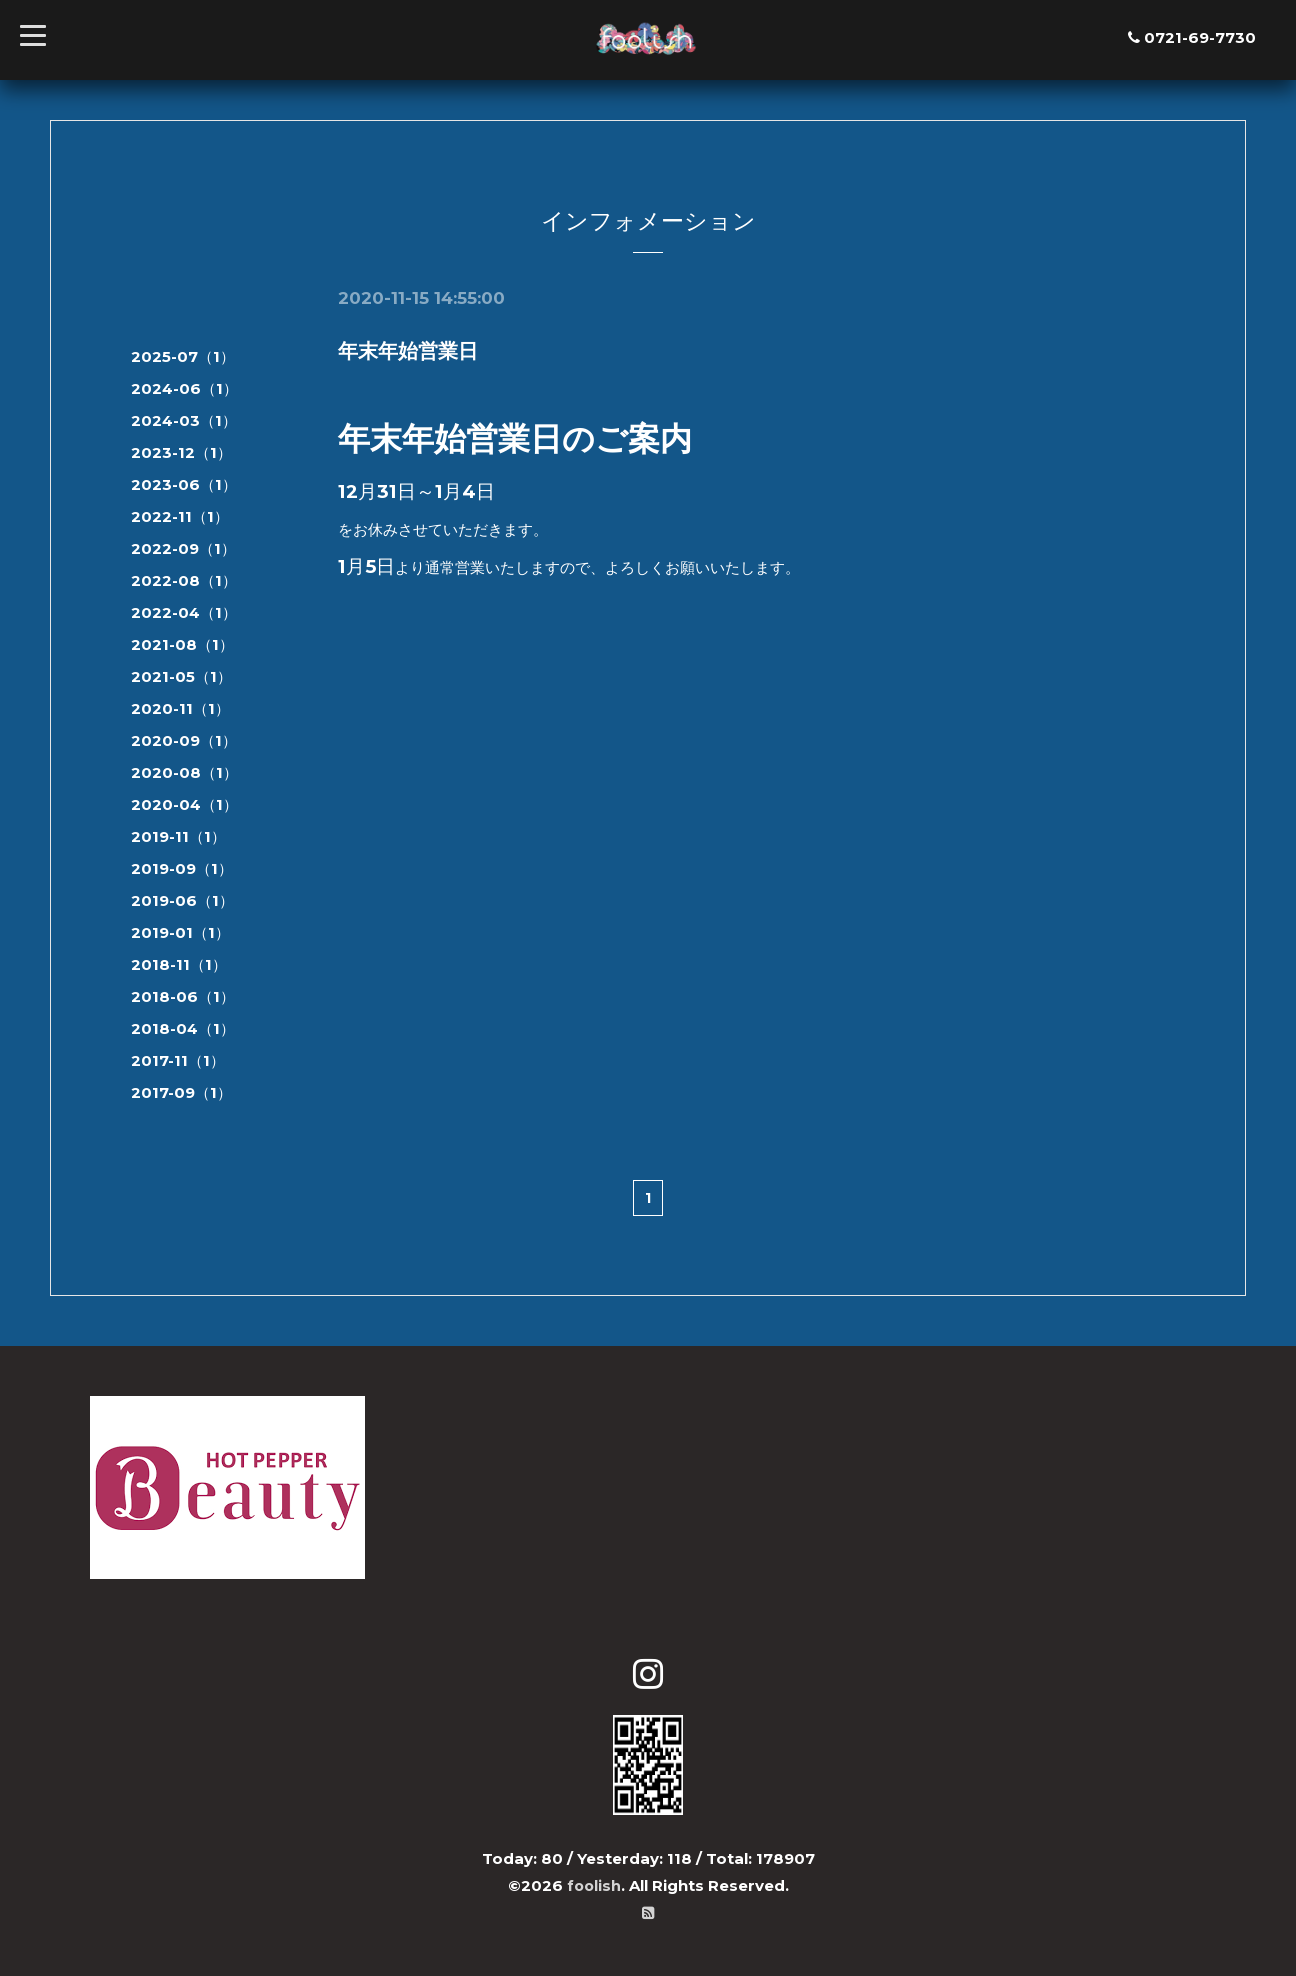  I want to click on 2025-07（1）, so click(183, 356).